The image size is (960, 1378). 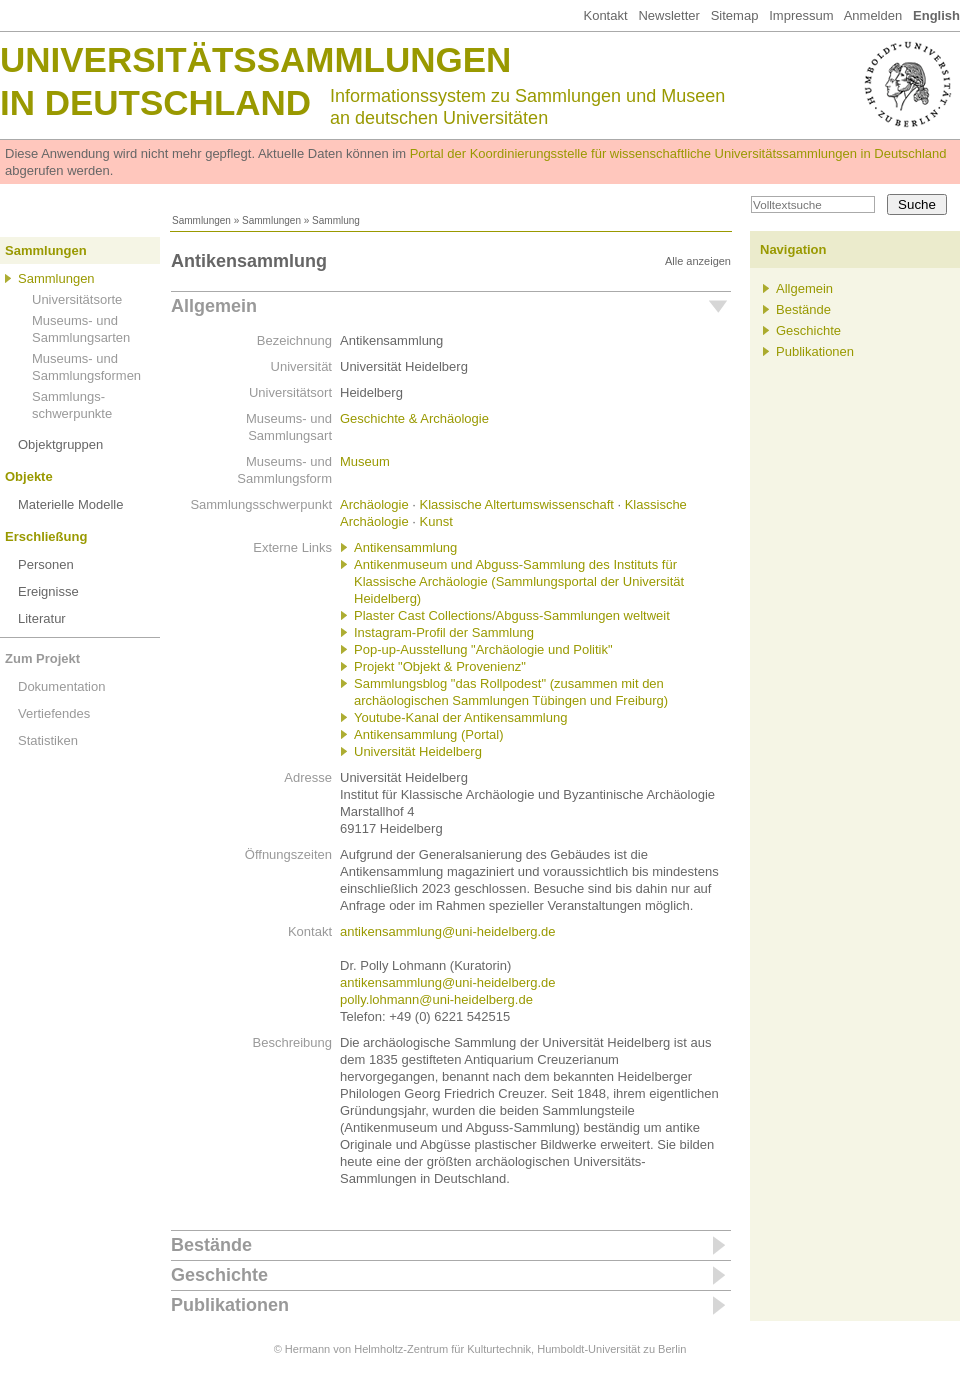 What do you see at coordinates (155, 102) in the screenshot?
I see `in Deutschland` at bounding box center [155, 102].